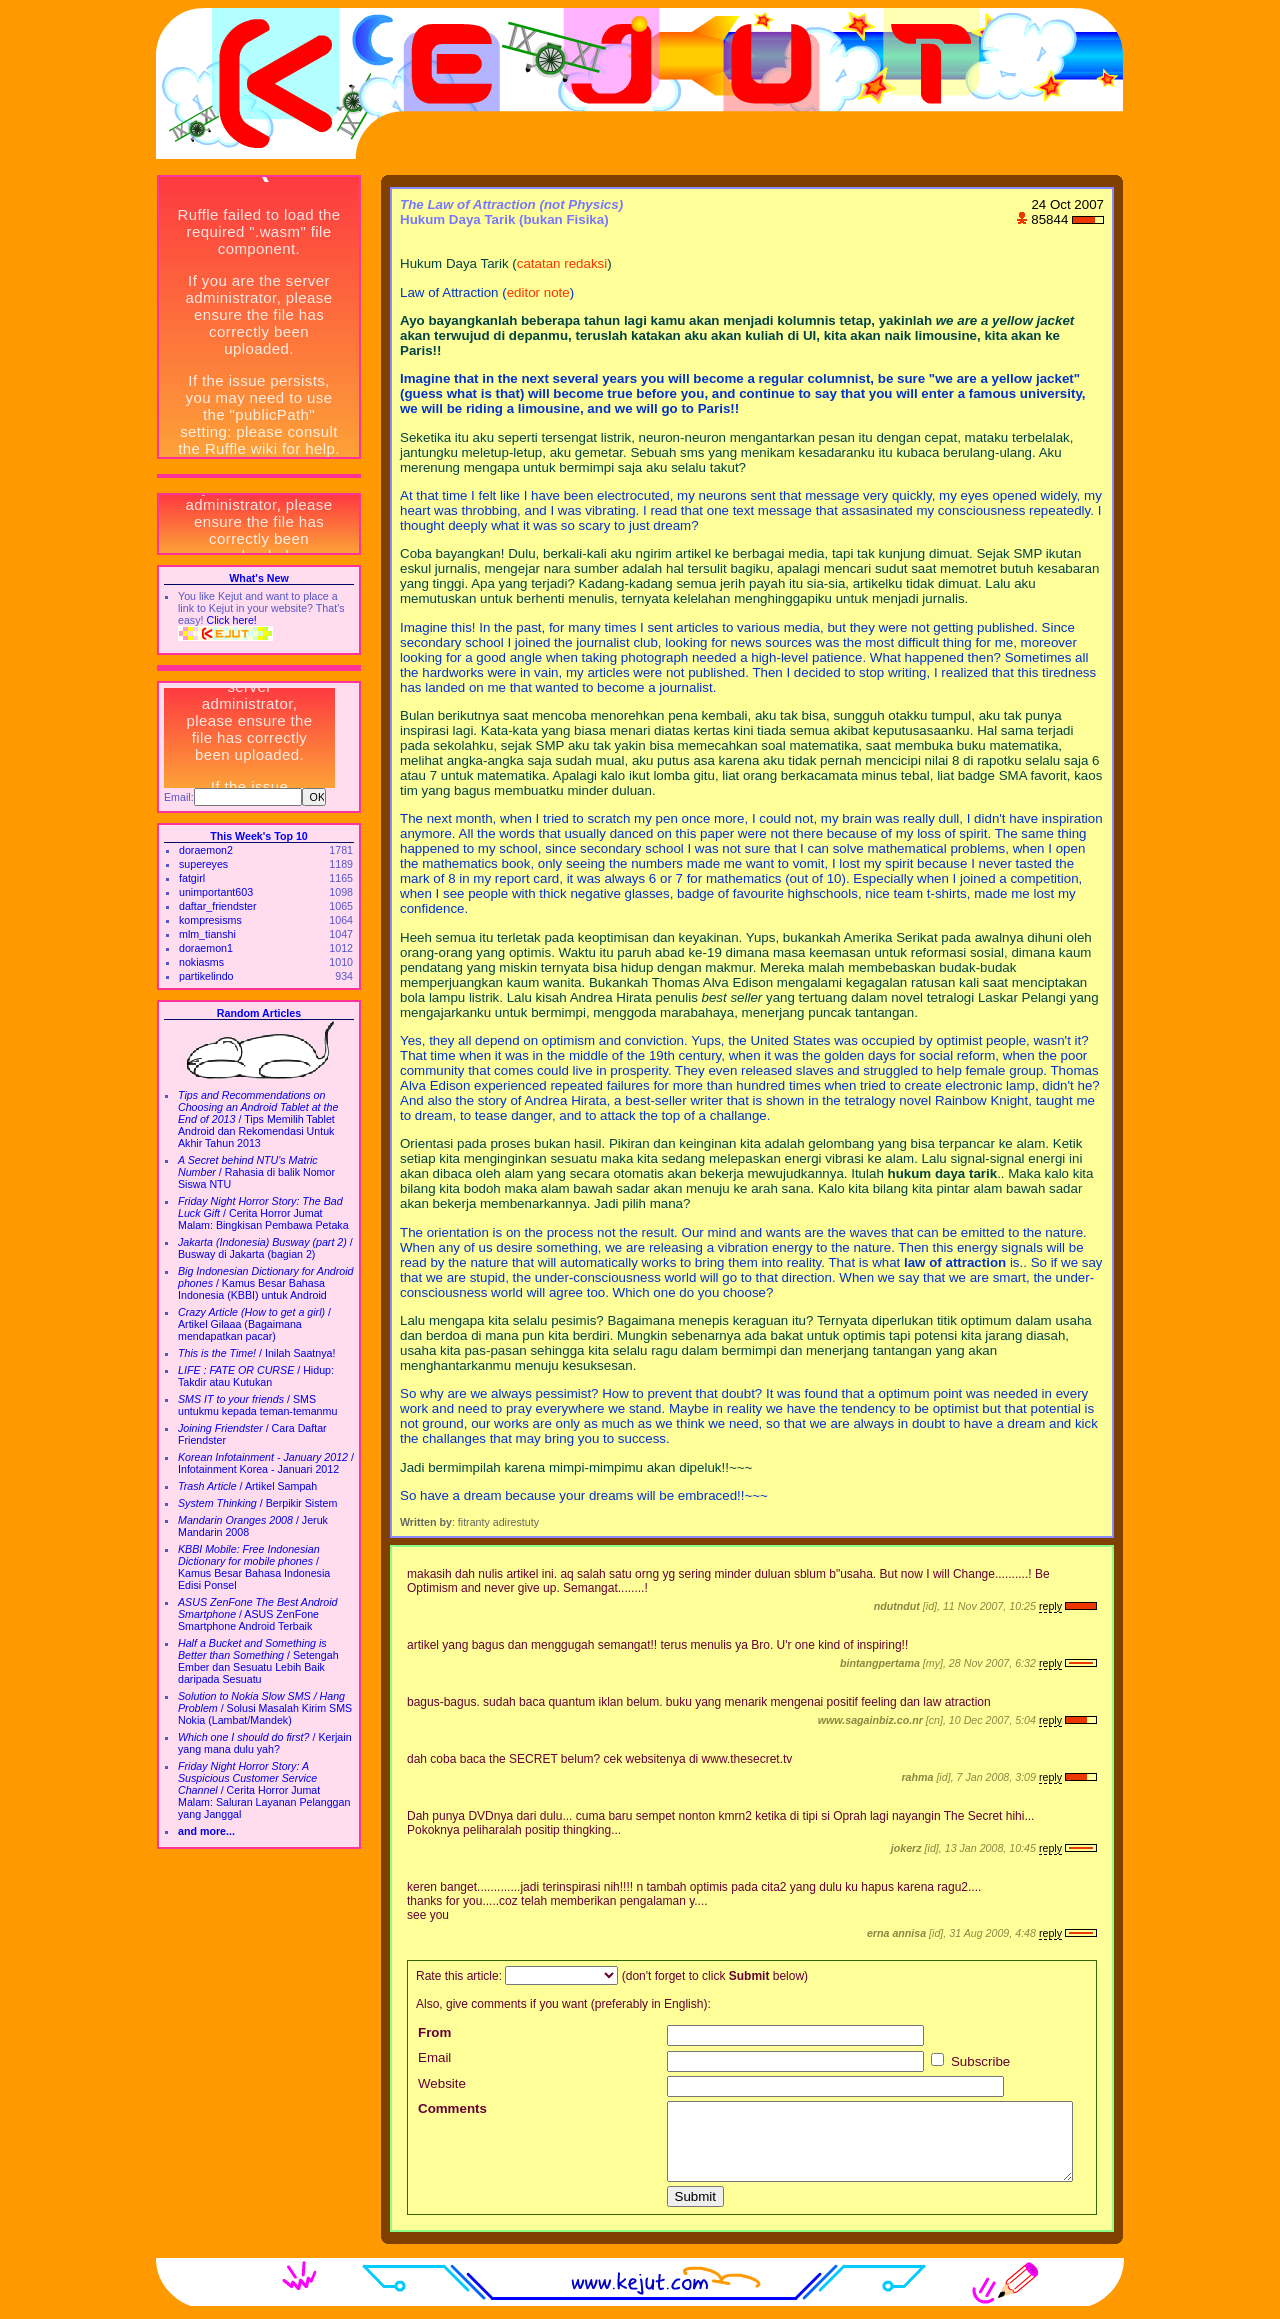 Image resolution: width=1280 pixels, height=2319 pixels. Describe the element at coordinates (203, 864) in the screenshot. I see `supereyes` at that location.